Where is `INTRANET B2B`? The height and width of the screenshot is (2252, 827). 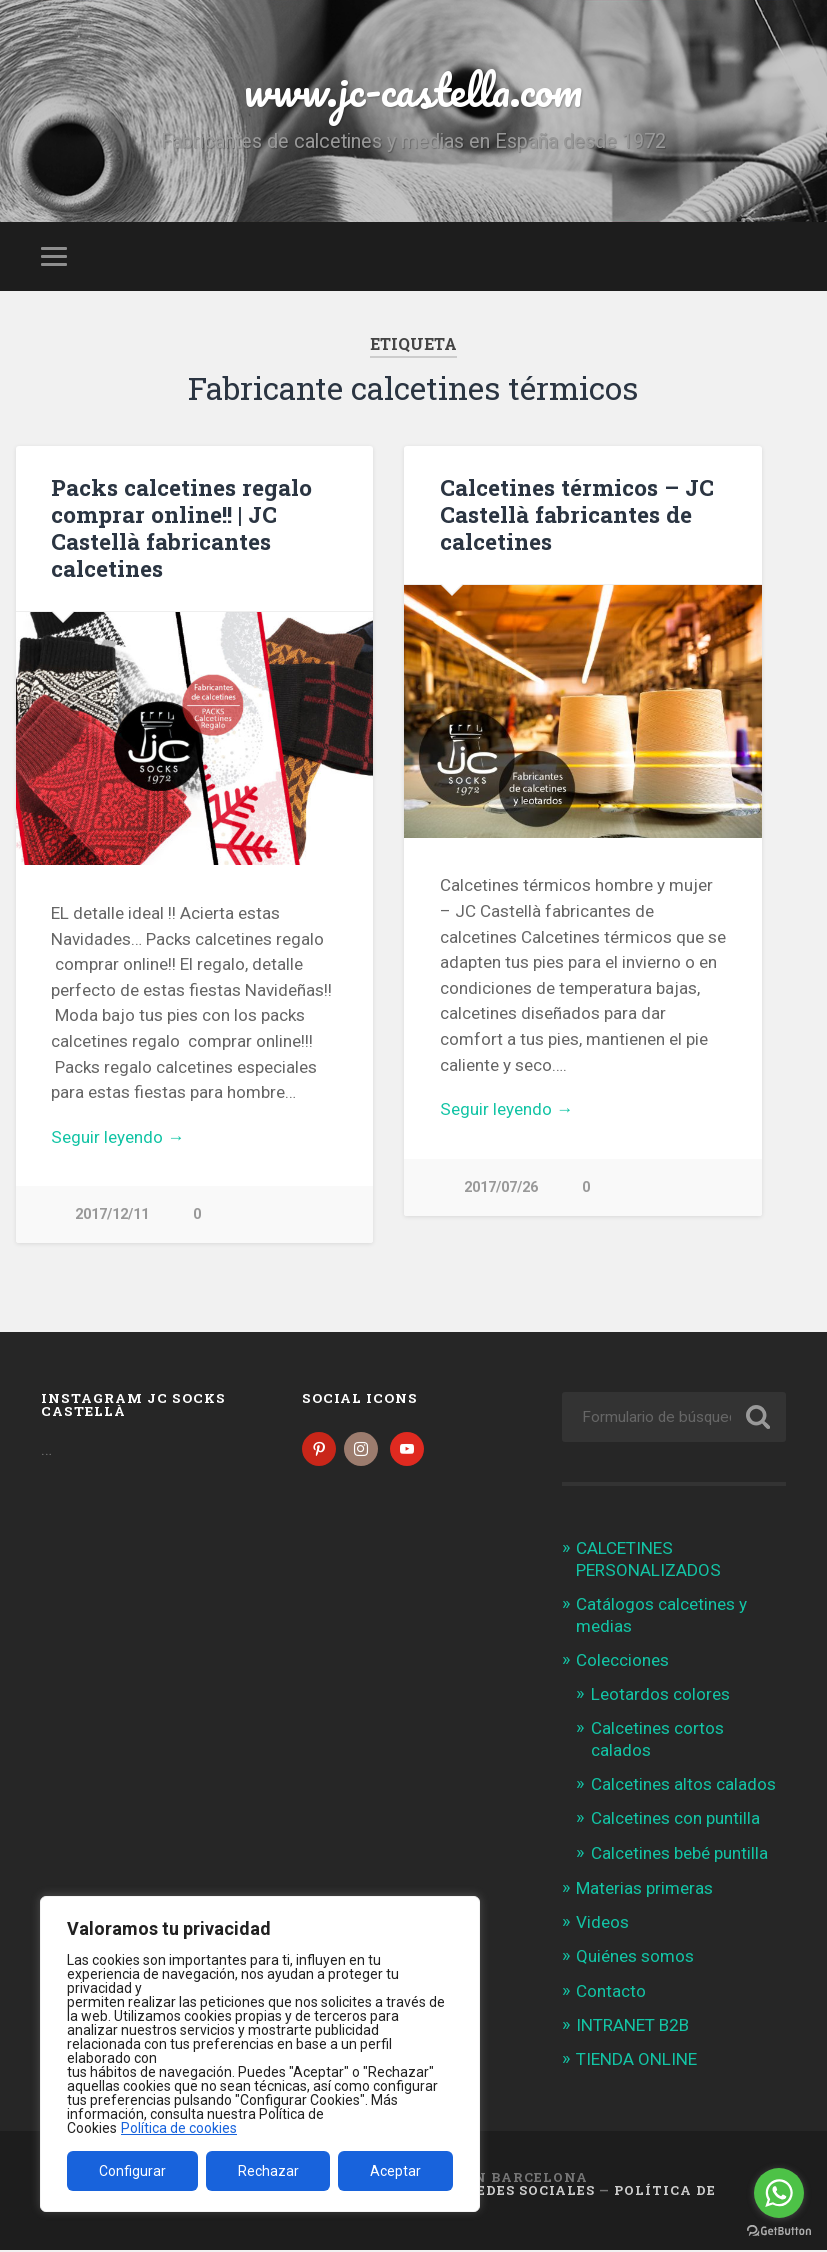
INTRANET B2B is located at coordinates (632, 2027).